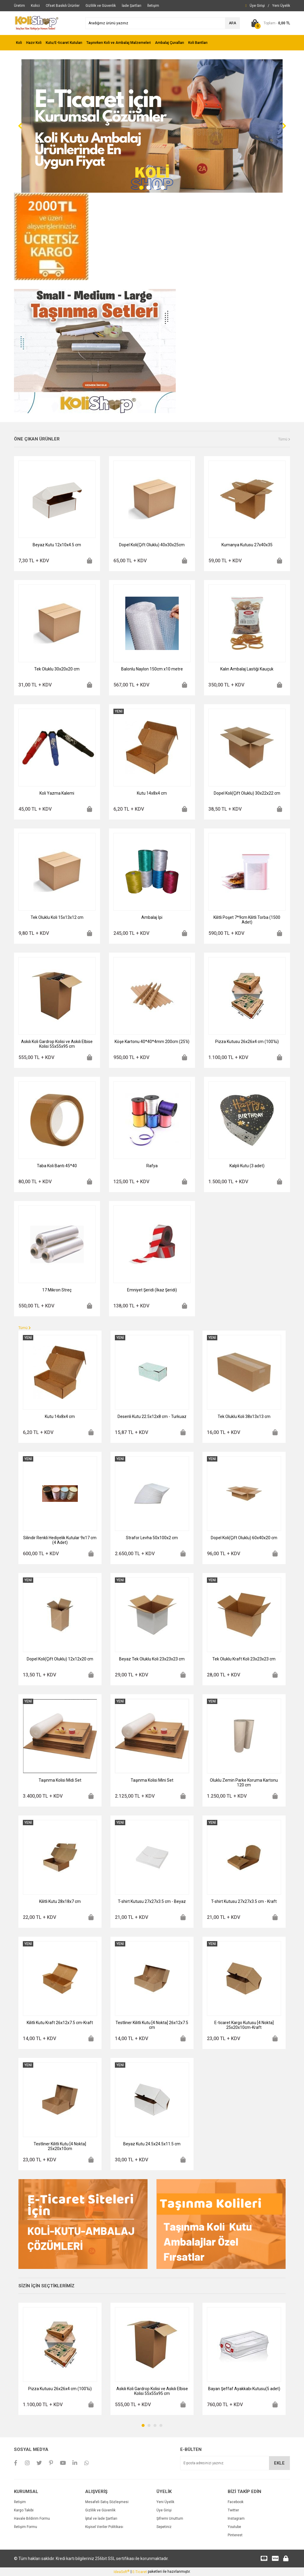 This screenshot has width=304, height=2576. Describe the element at coordinates (279, 2463) in the screenshot. I see `EKLE [Submit]` at that location.